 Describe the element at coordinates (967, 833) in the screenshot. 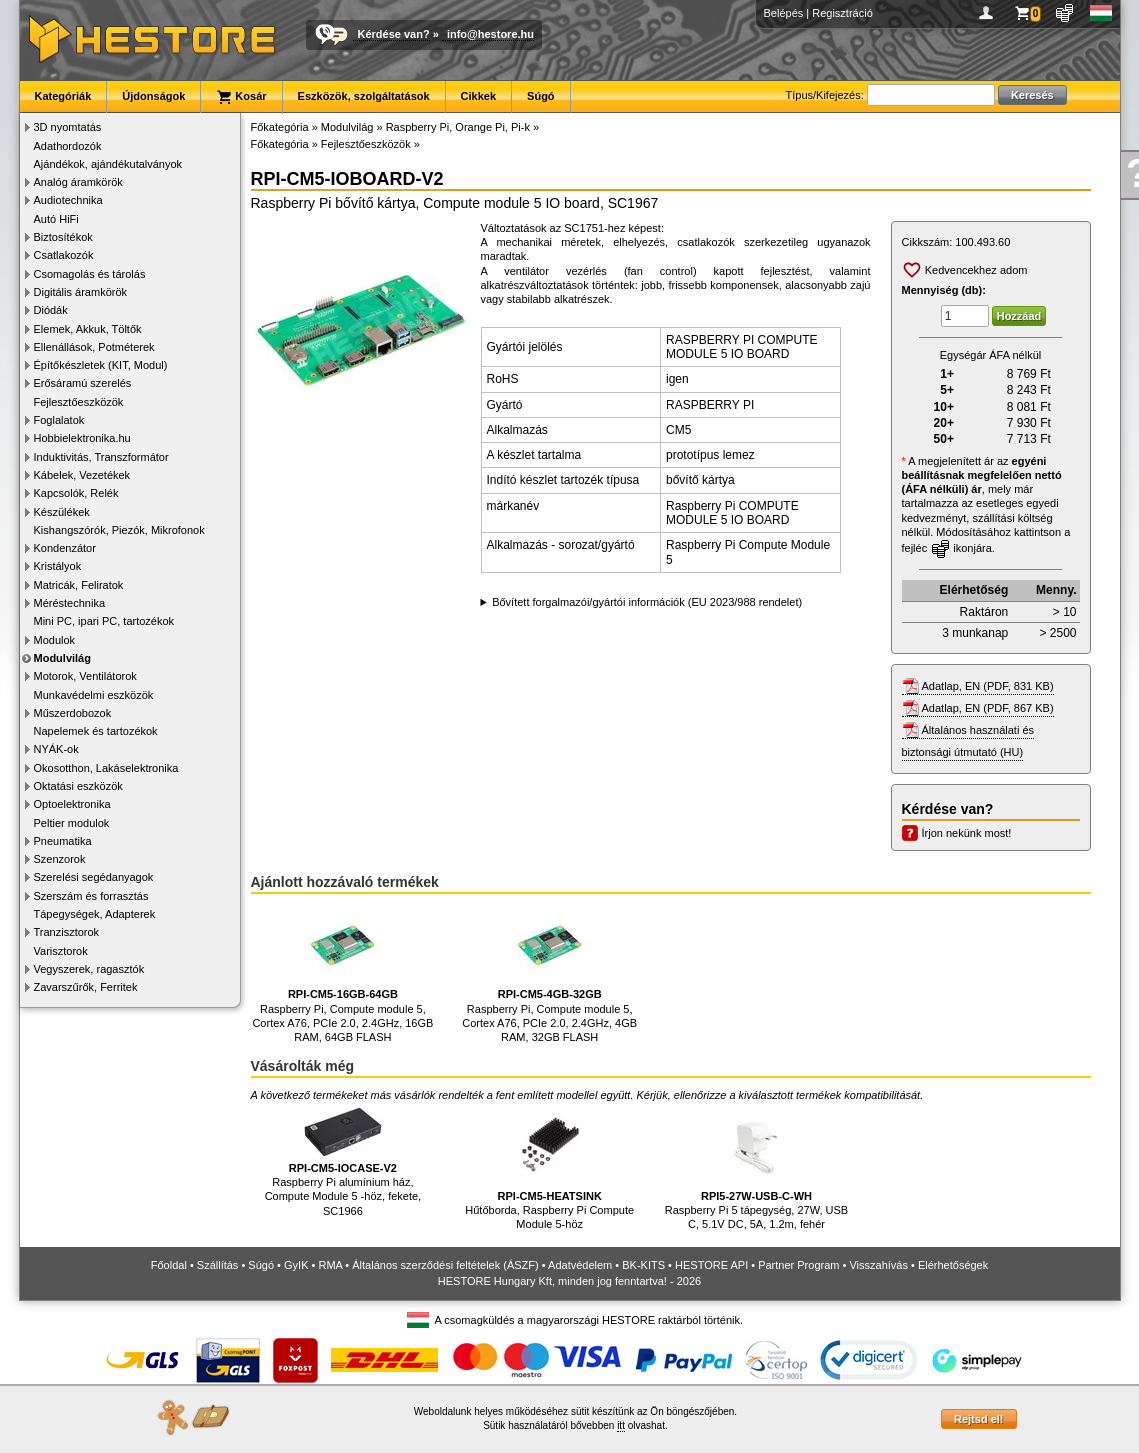

I see `Írjon nekünk most!` at that location.